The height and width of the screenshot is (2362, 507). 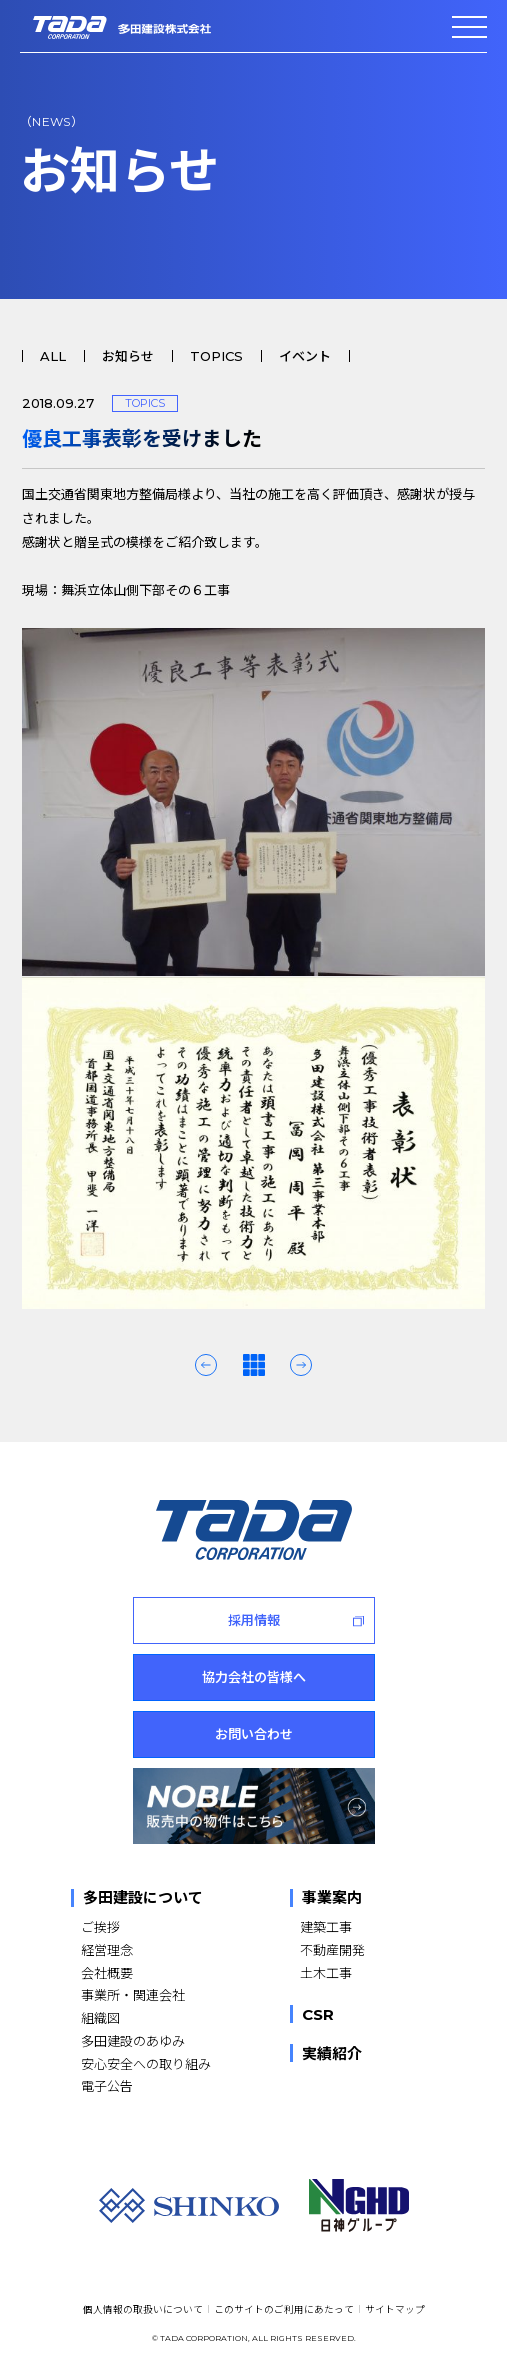 I want to click on 電子公告, so click(x=107, y=2085).